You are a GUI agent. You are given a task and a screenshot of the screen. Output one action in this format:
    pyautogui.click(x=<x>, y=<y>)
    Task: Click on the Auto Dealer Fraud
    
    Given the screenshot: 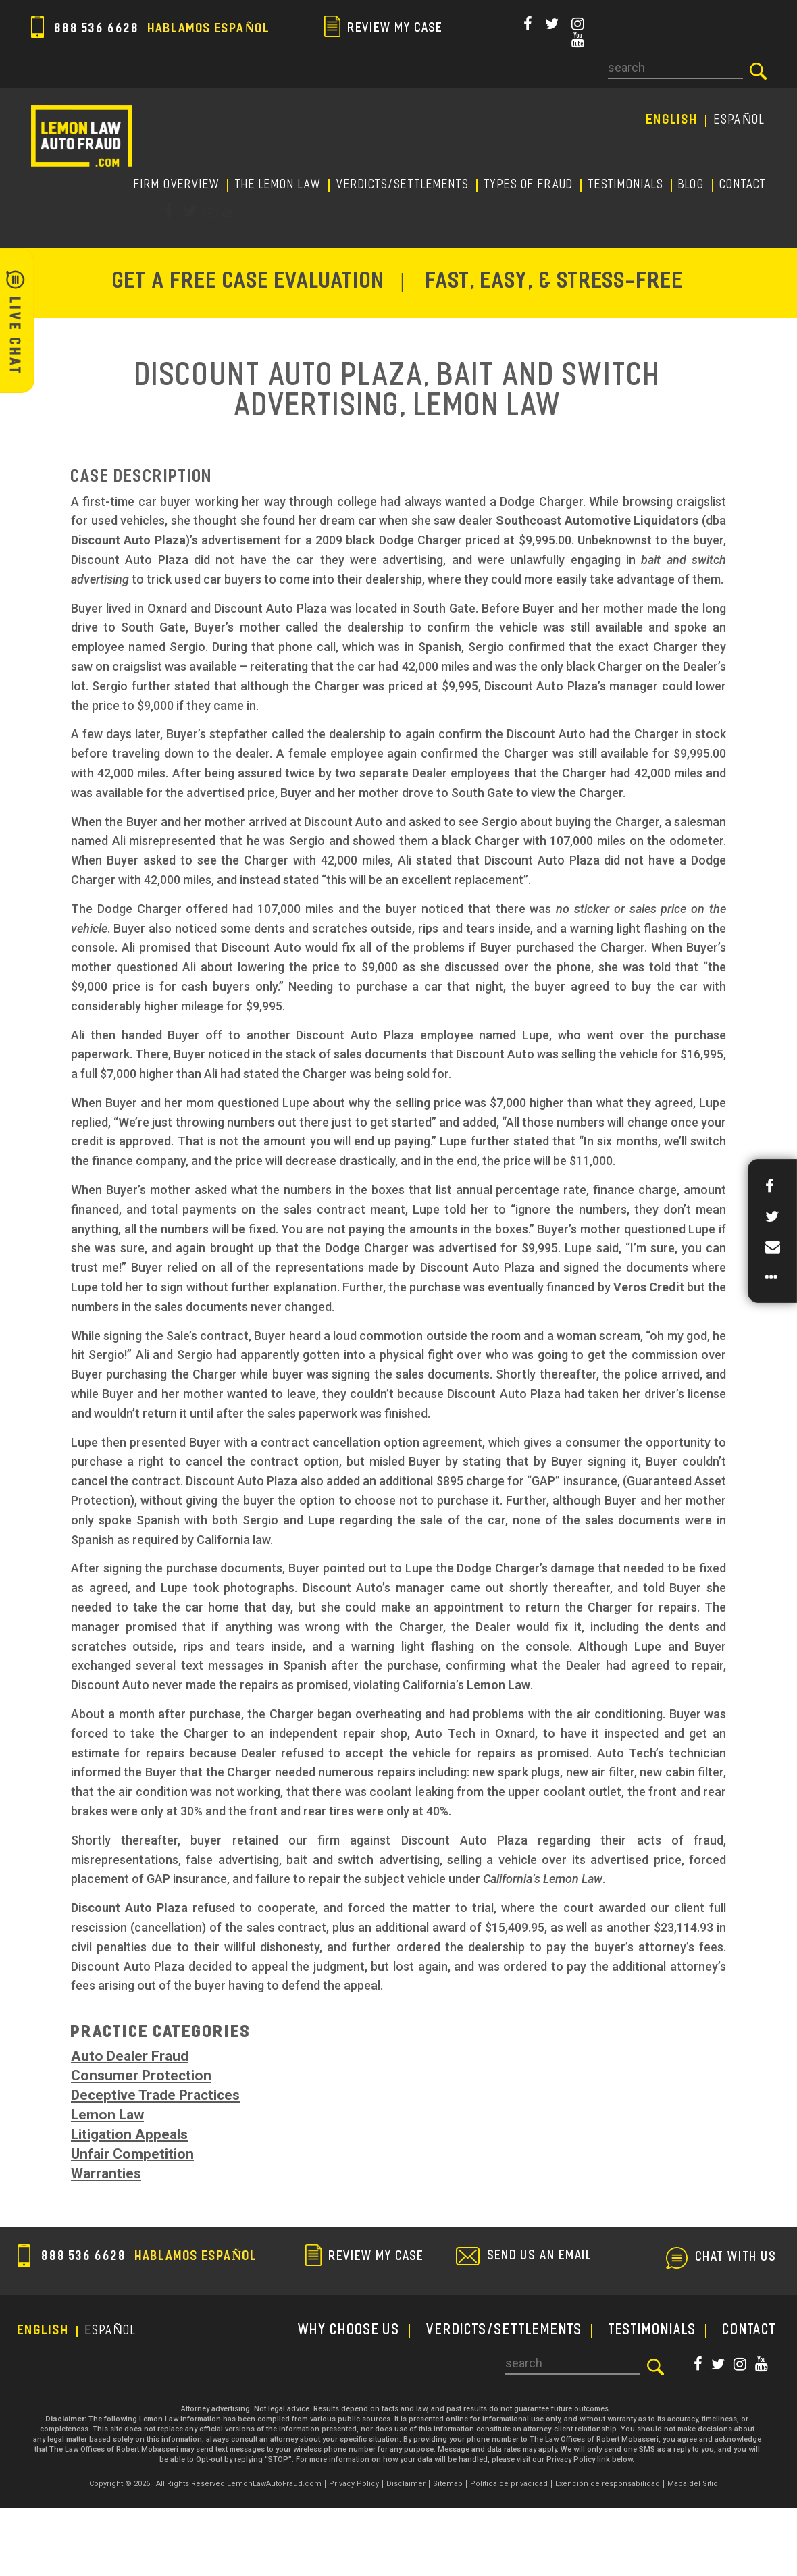 What is the action you would take?
    pyautogui.click(x=129, y=2056)
    